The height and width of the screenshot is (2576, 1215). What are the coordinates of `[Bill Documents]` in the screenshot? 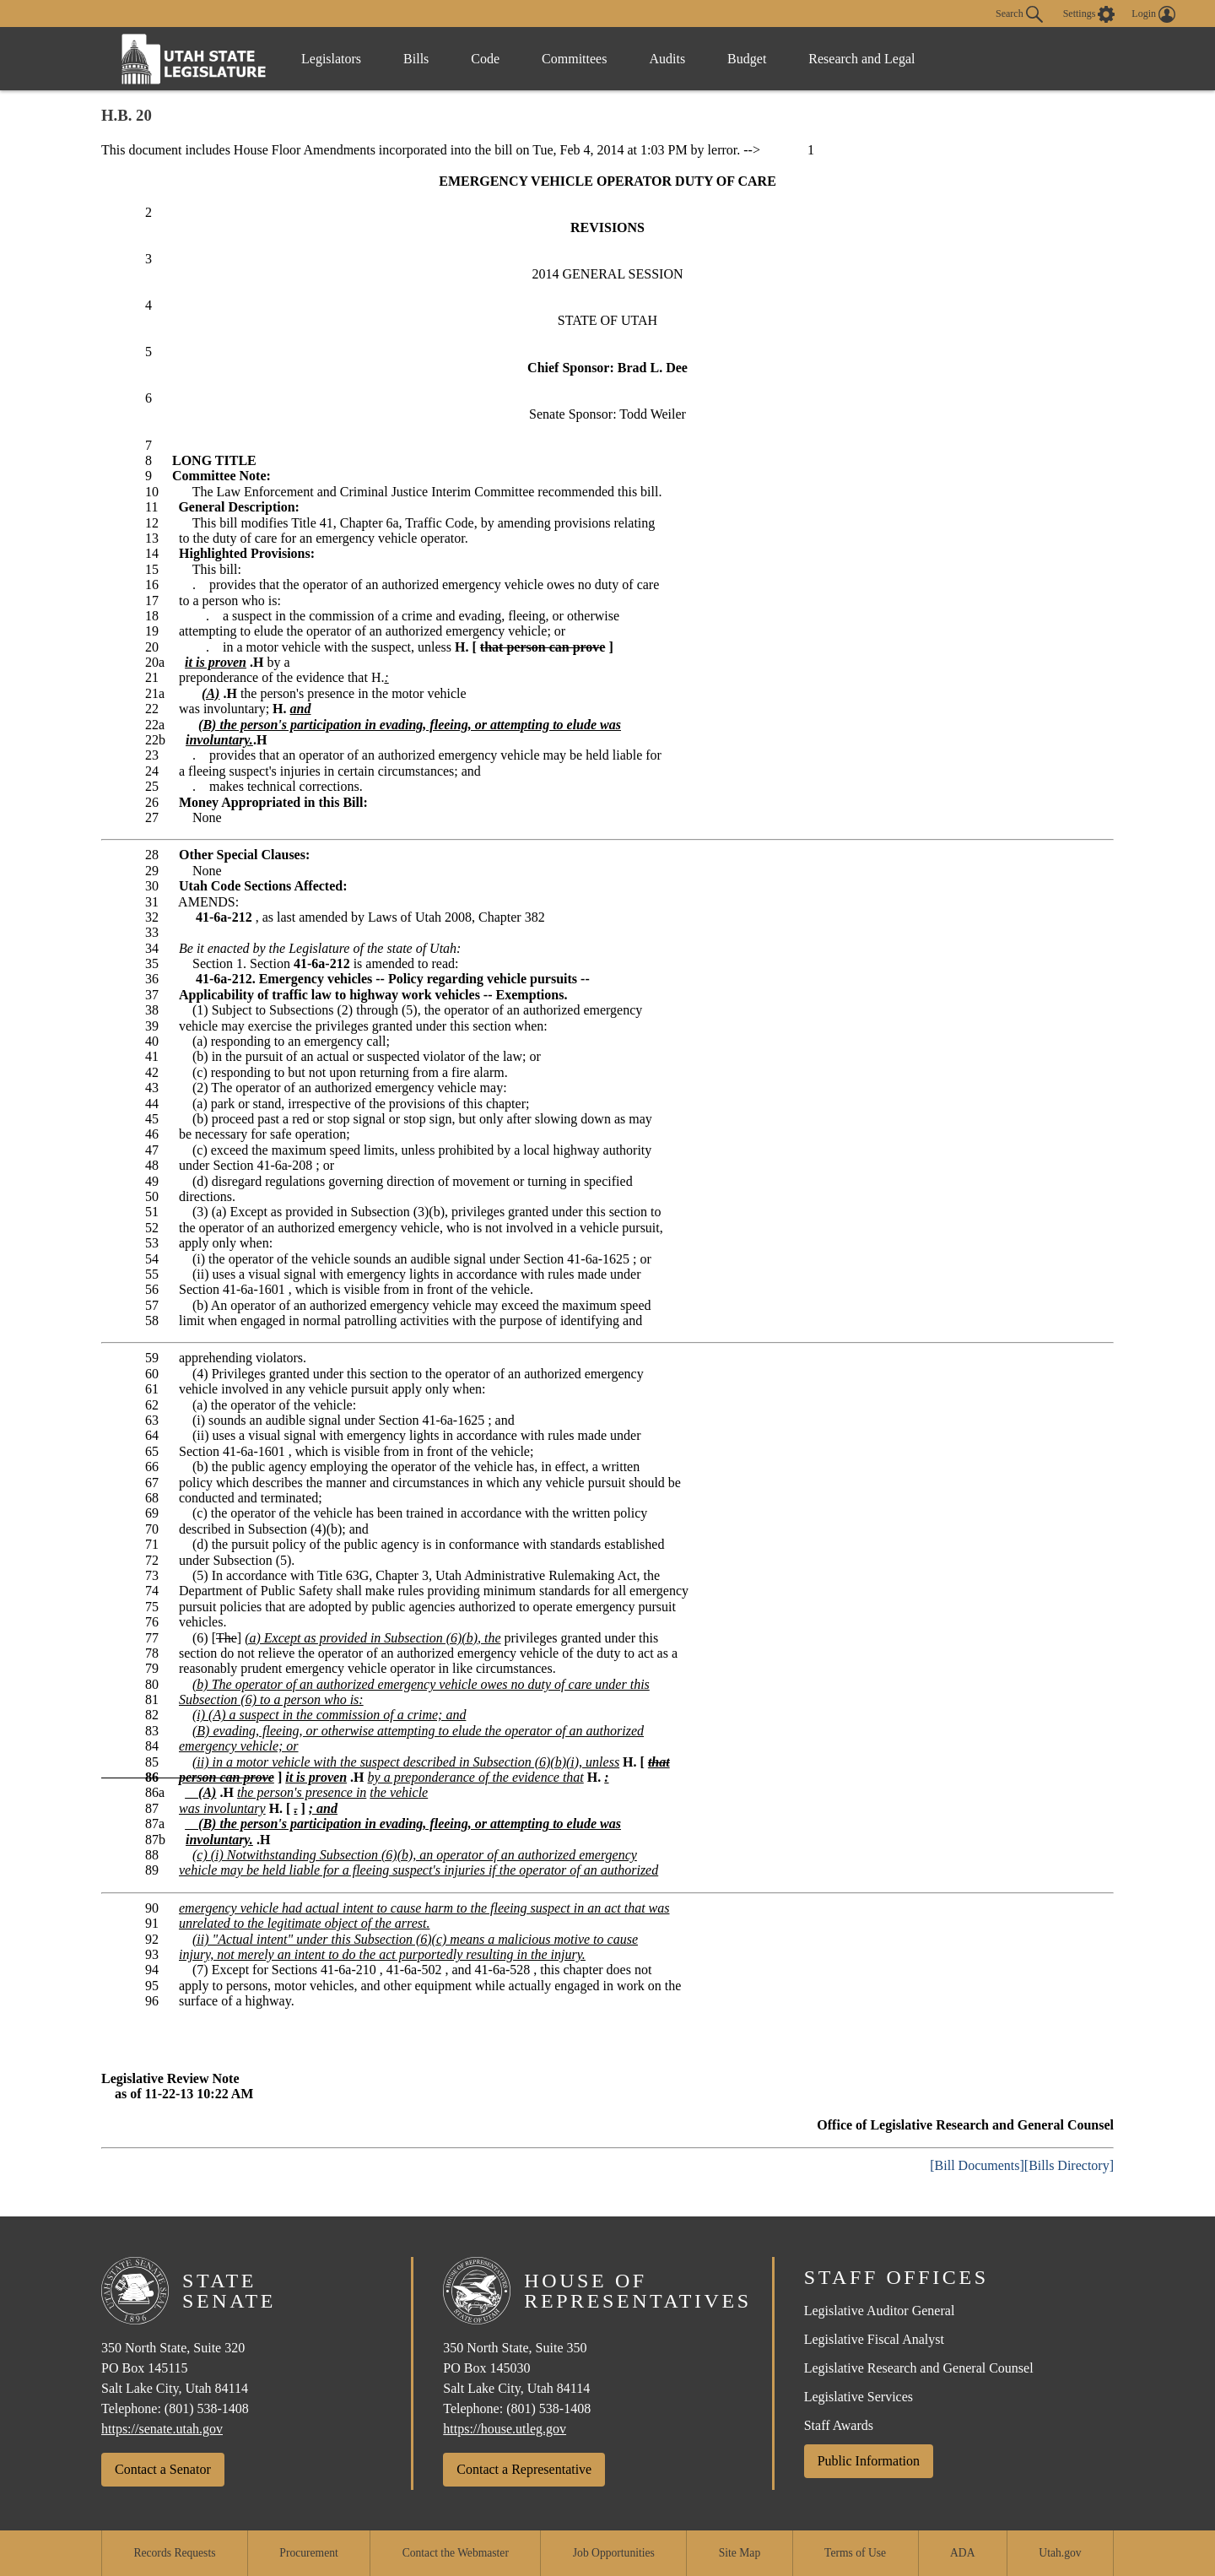 It's located at (977, 2165).